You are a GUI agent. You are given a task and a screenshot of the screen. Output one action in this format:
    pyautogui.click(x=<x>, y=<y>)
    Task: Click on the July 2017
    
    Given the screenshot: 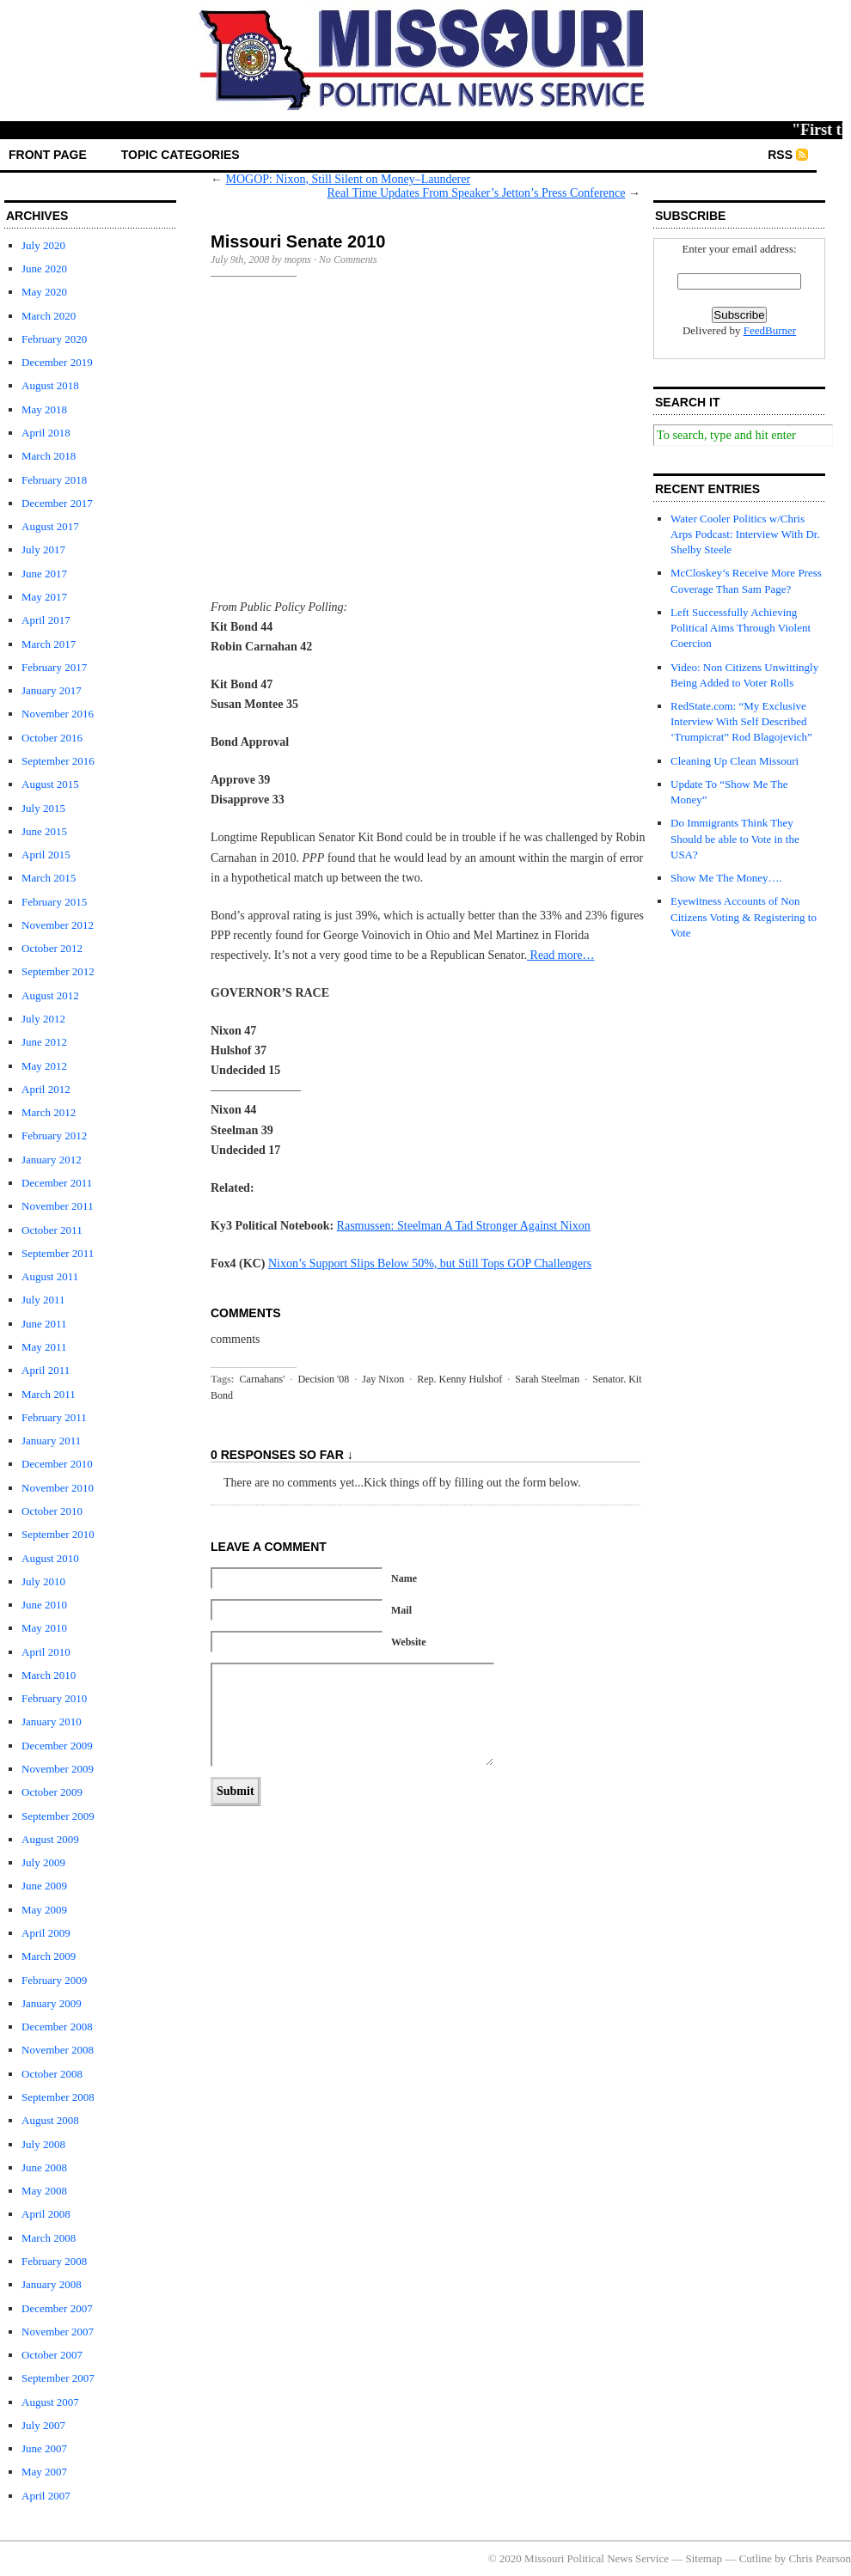 What is the action you would take?
    pyautogui.click(x=43, y=549)
    